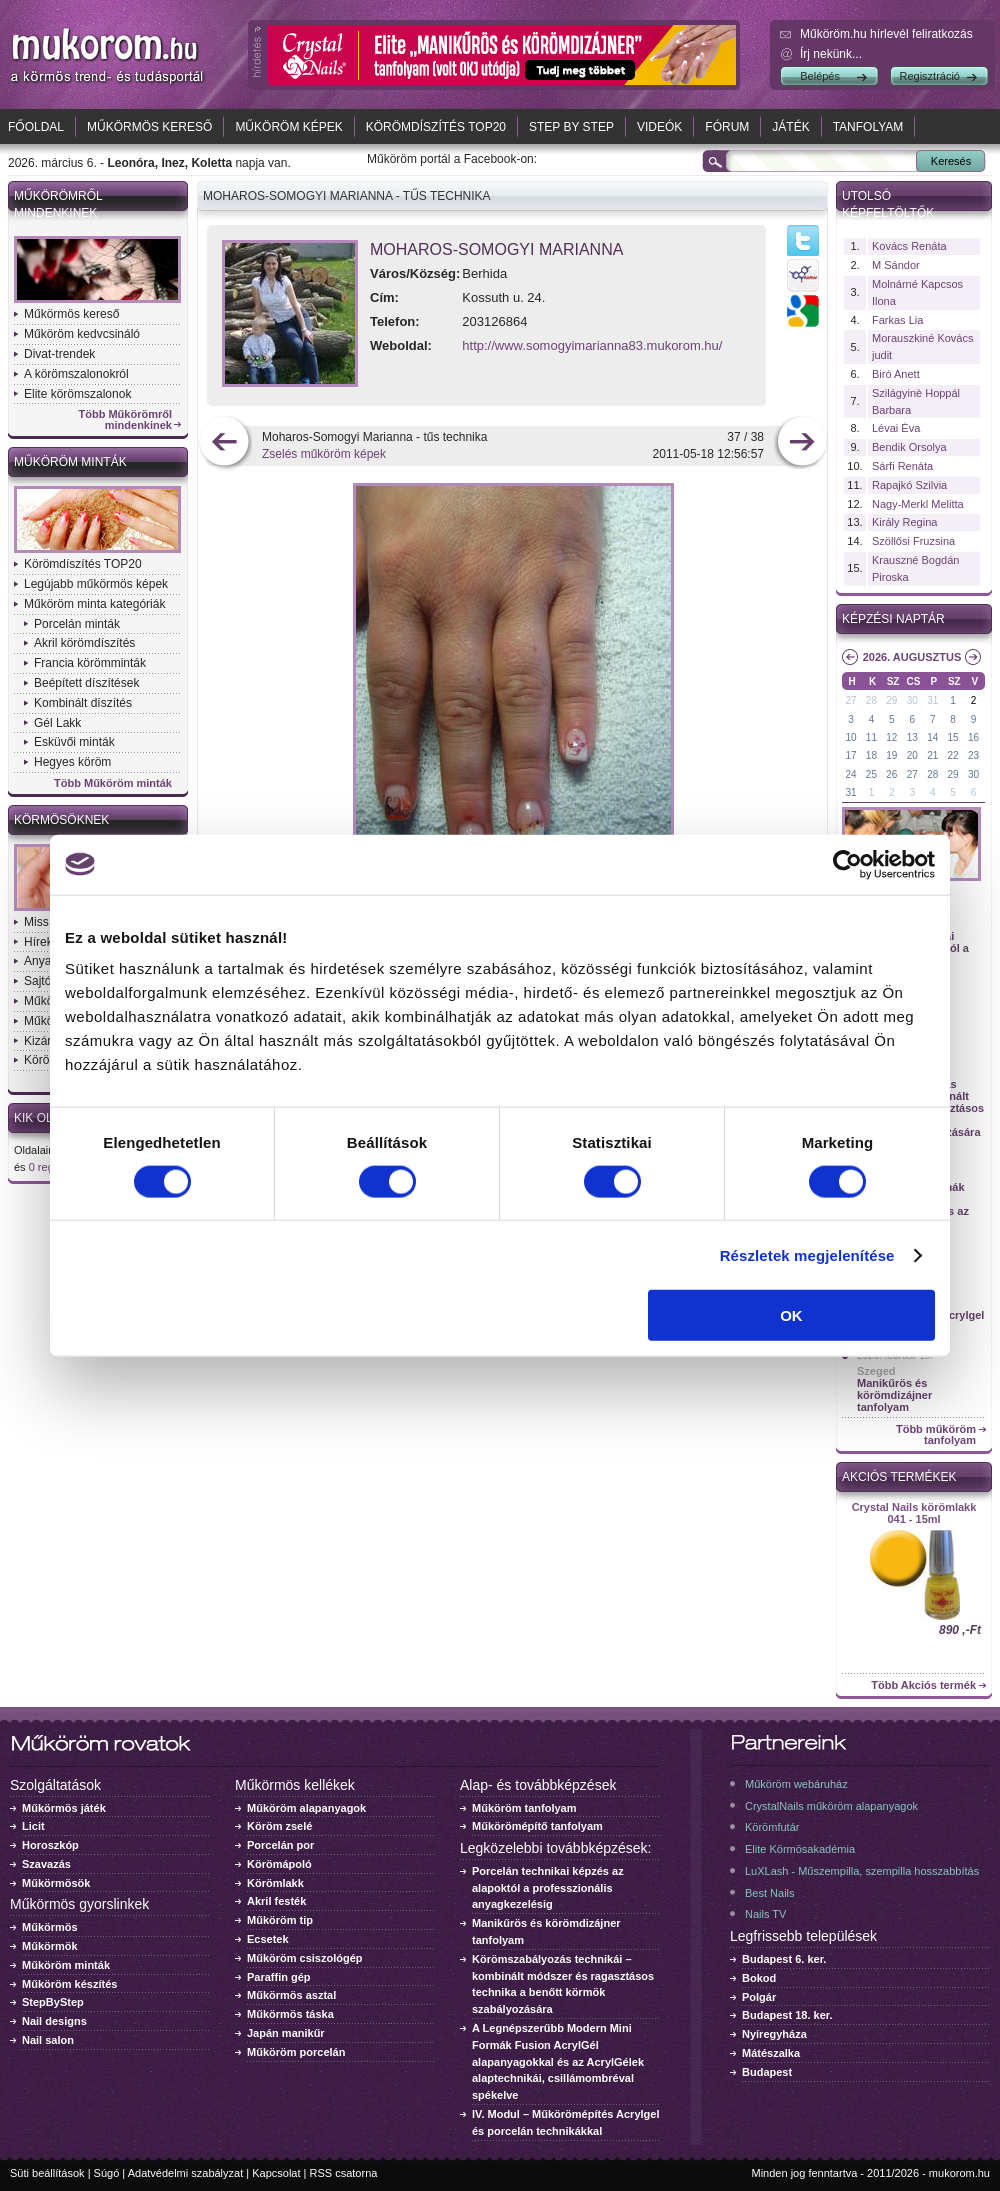 The image size is (1000, 2191). What do you see at coordinates (275, 1883) in the screenshot?
I see `Körömlakk` at bounding box center [275, 1883].